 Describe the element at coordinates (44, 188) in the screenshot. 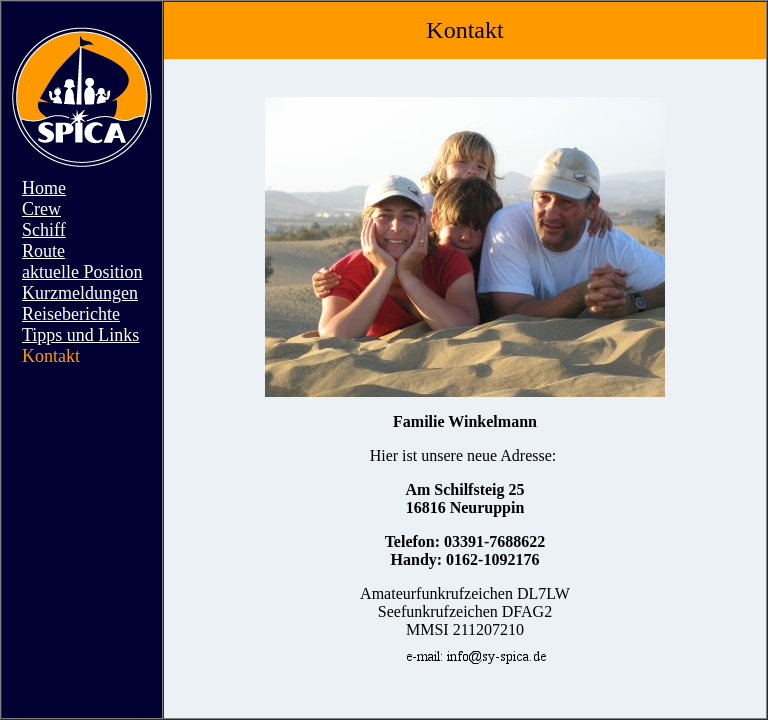

I see `Home` at that location.